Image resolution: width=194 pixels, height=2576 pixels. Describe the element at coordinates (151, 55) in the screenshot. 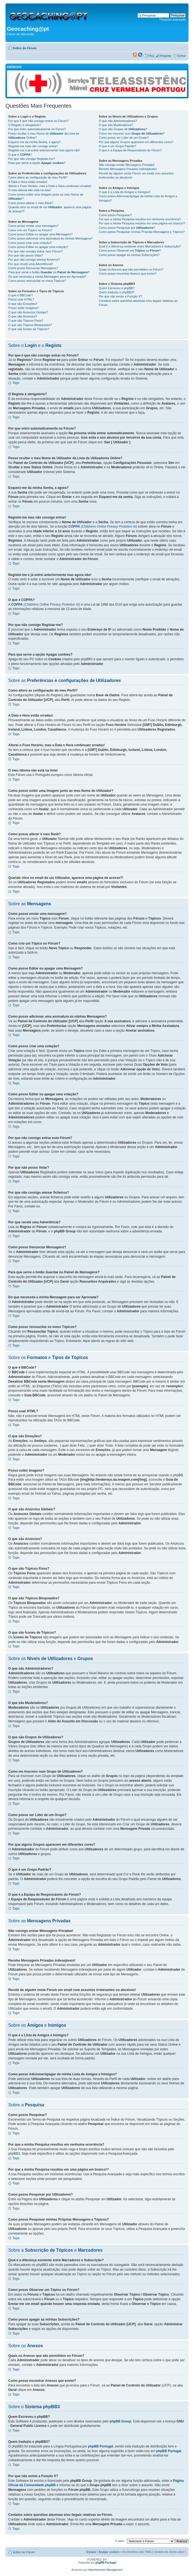

I see `FAQ` at that location.